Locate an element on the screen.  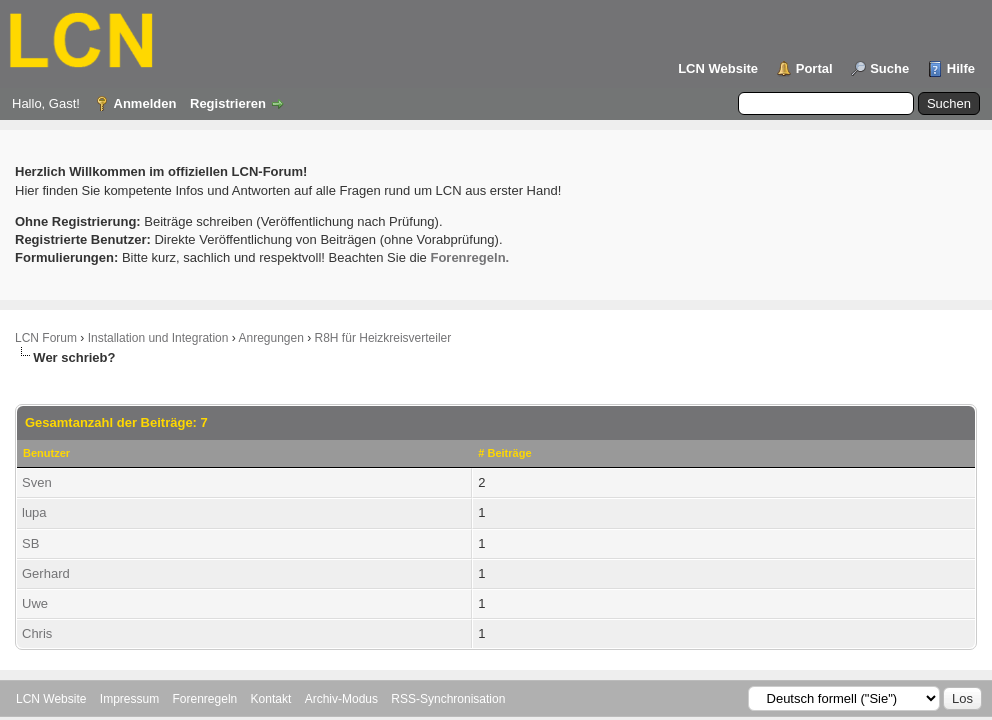
Forenregeln is located at coordinates (205, 699).